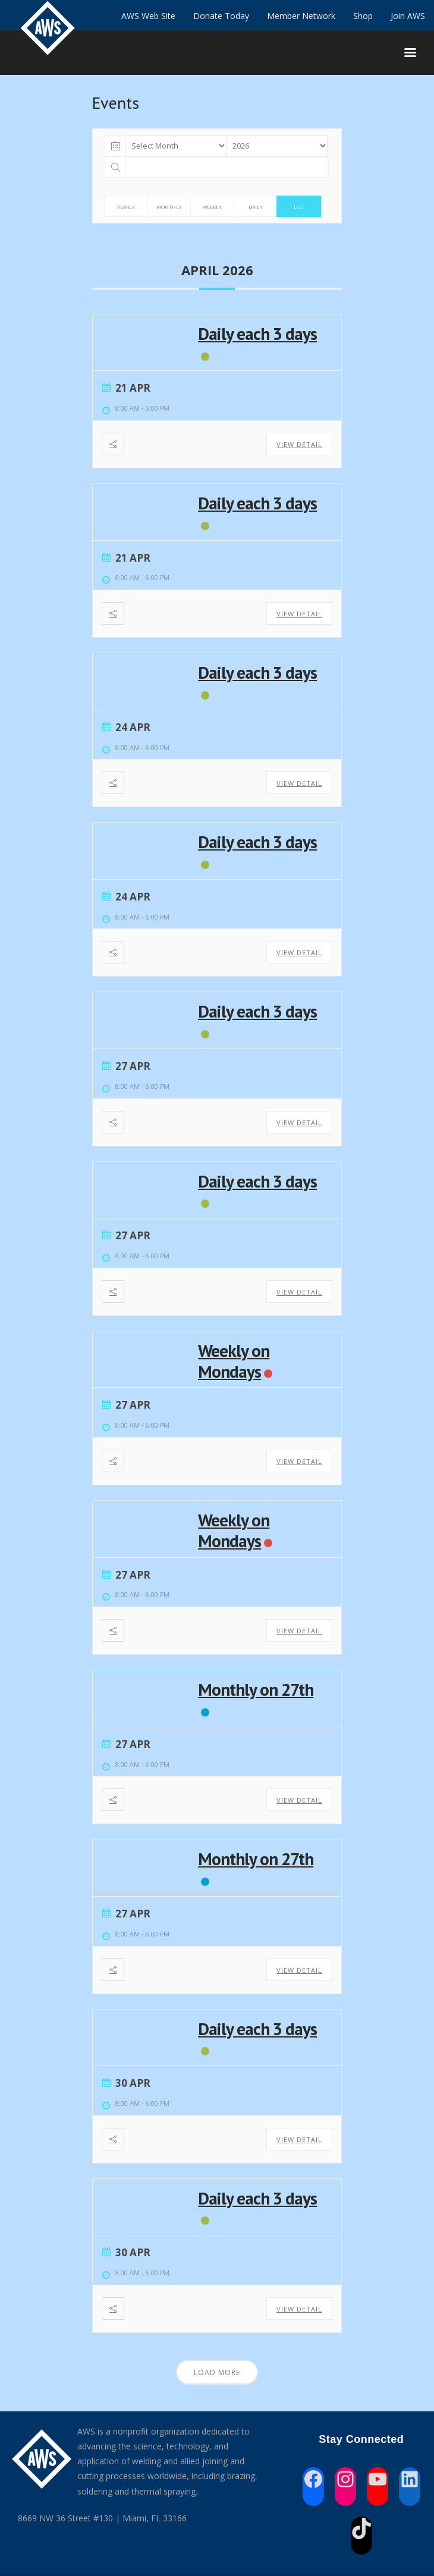 The image size is (434, 2576). I want to click on View Detail, so click(299, 444).